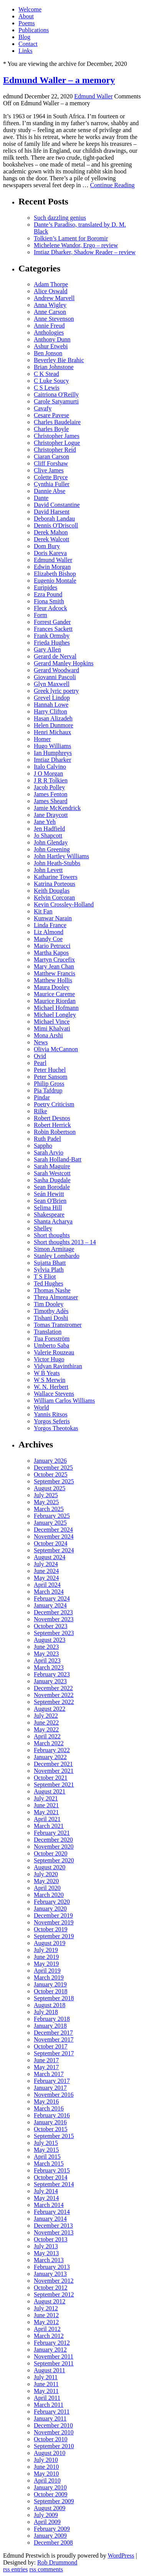  What do you see at coordinates (47, 1373) in the screenshot?
I see `W B Yeats` at bounding box center [47, 1373].